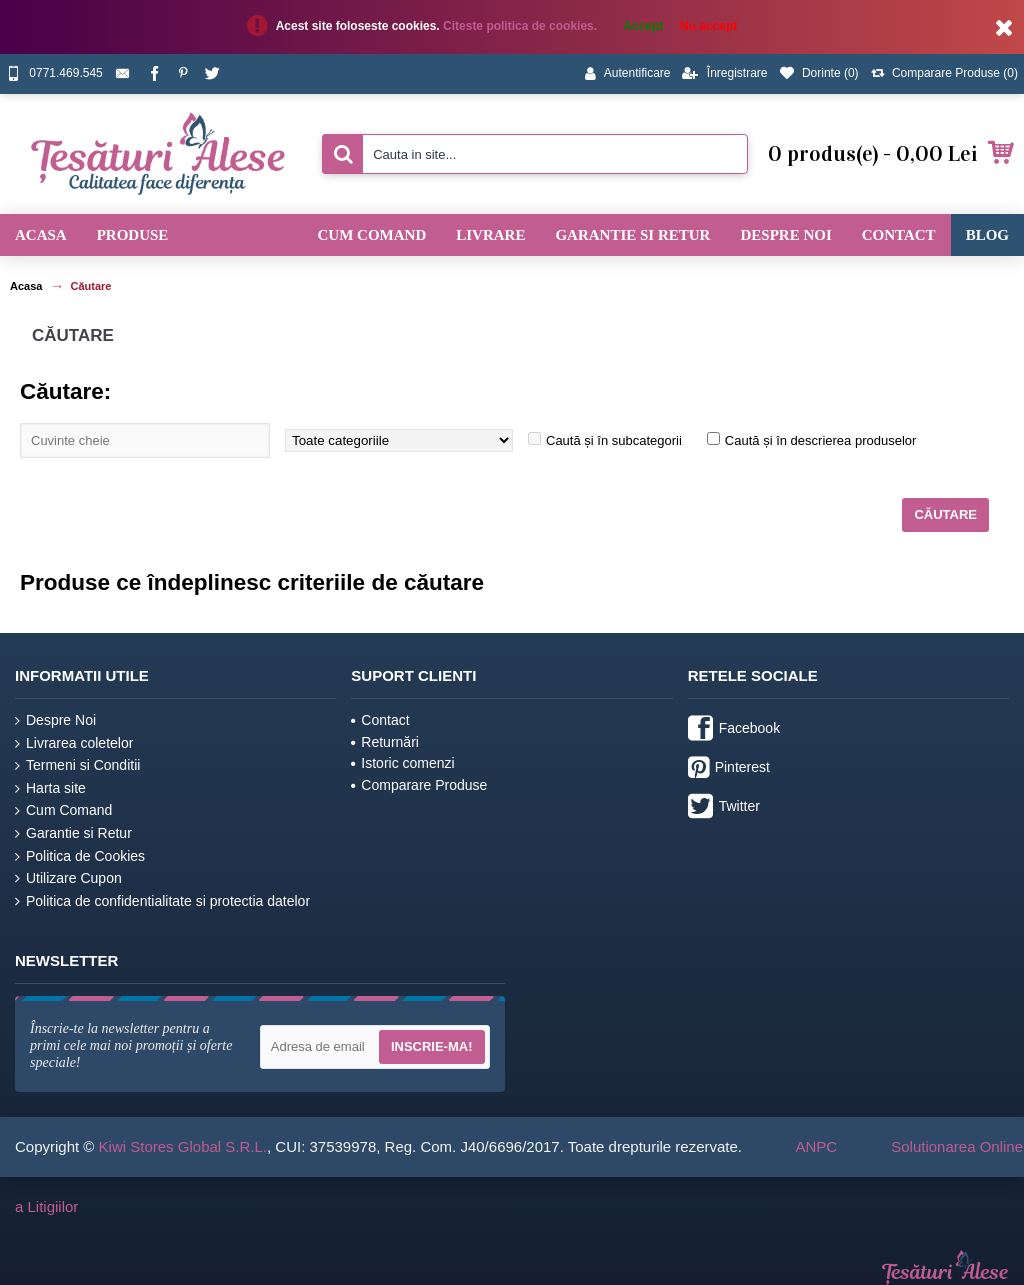 The width and height of the screenshot is (1024, 1285). Describe the element at coordinates (724, 808) in the screenshot. I see `Twitter` at that location.